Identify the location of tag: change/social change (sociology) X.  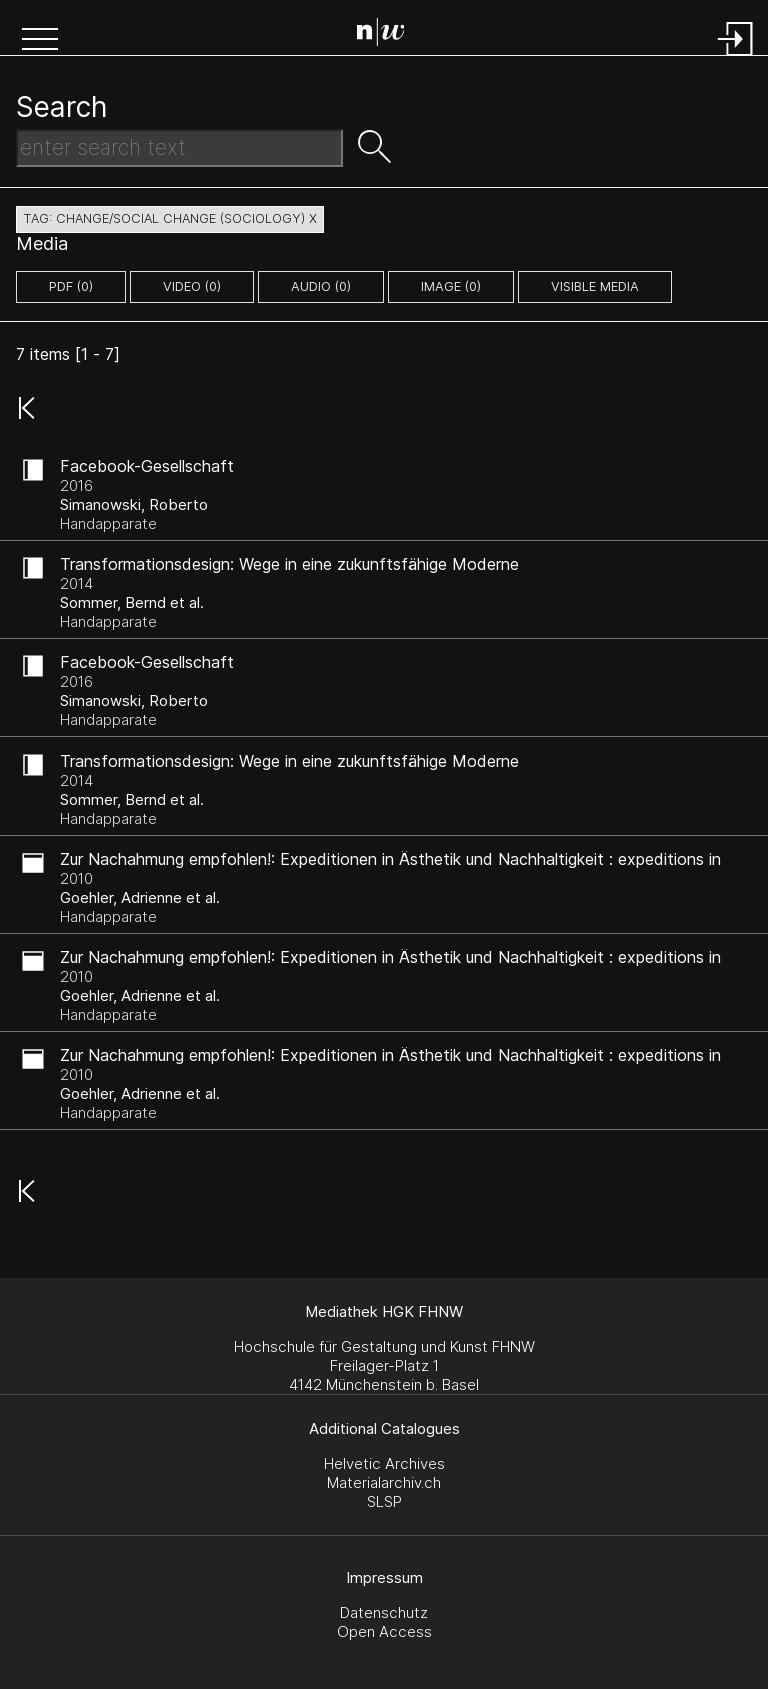
(170, 218).